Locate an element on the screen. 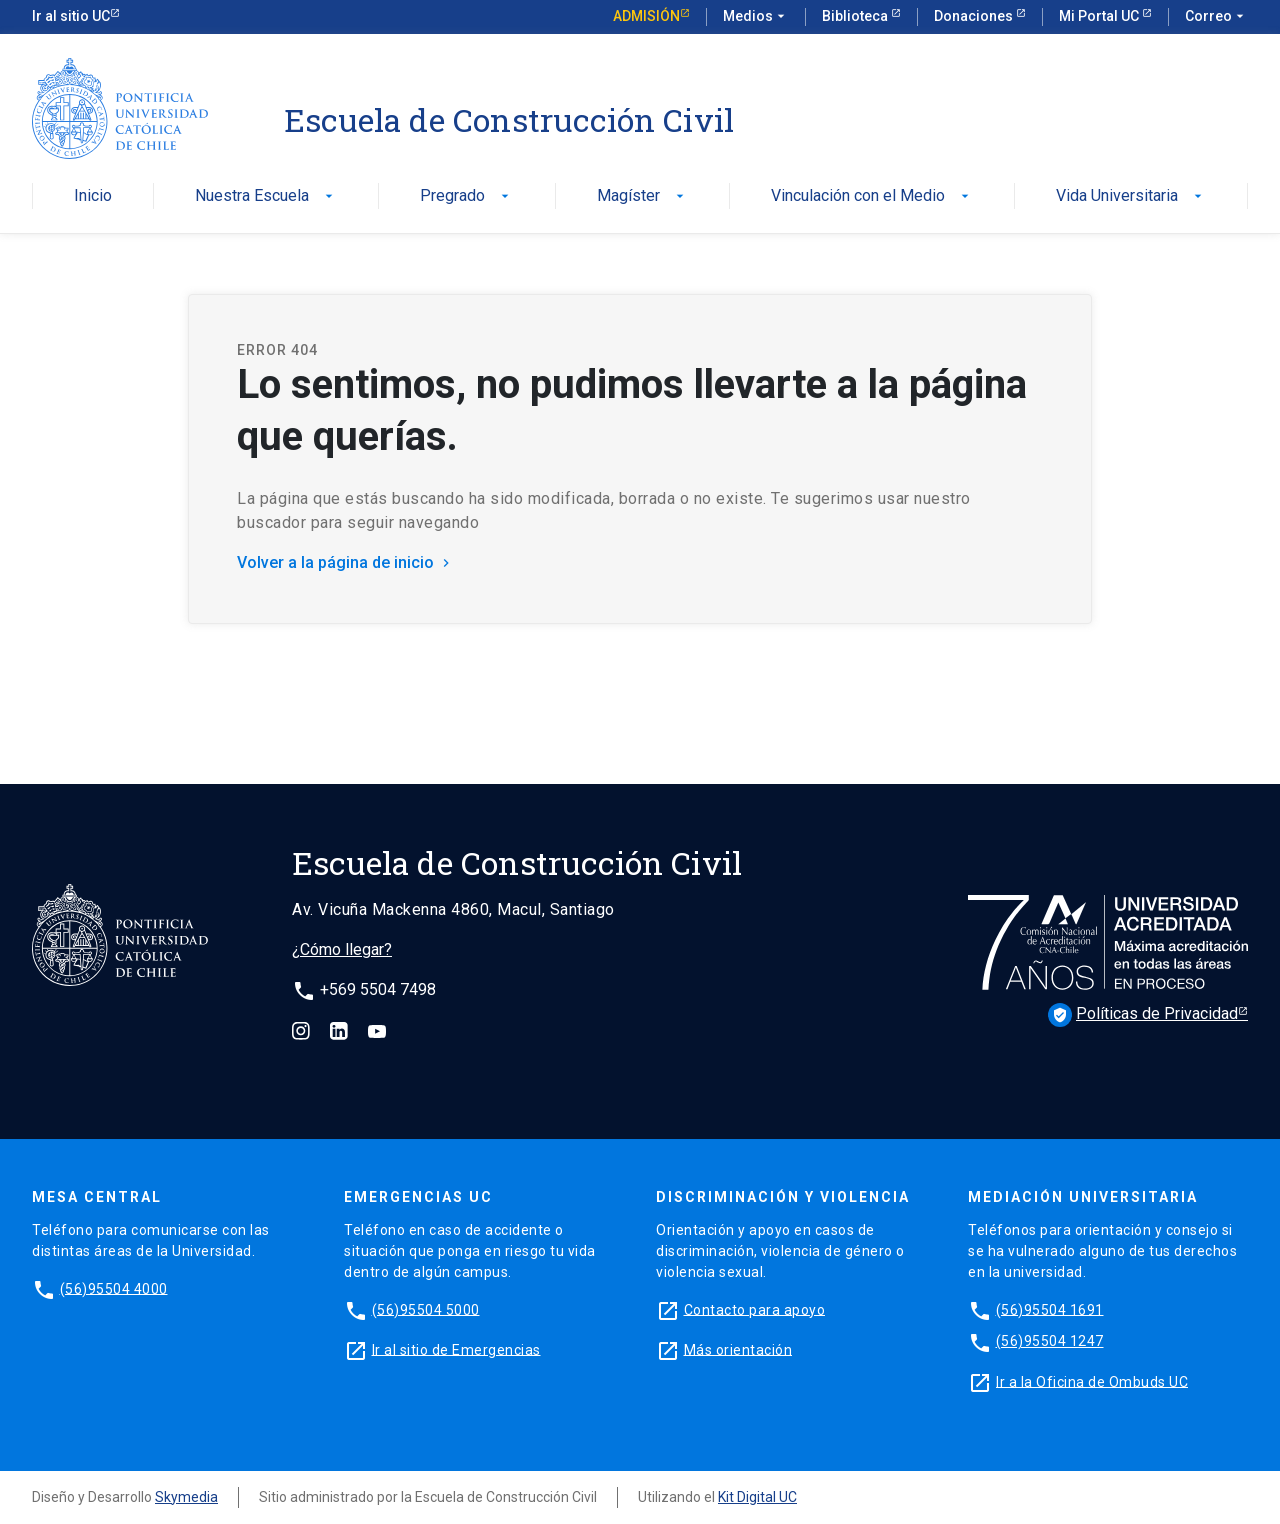  ¿Cómo llegar? is located at coordinates (342, 949).